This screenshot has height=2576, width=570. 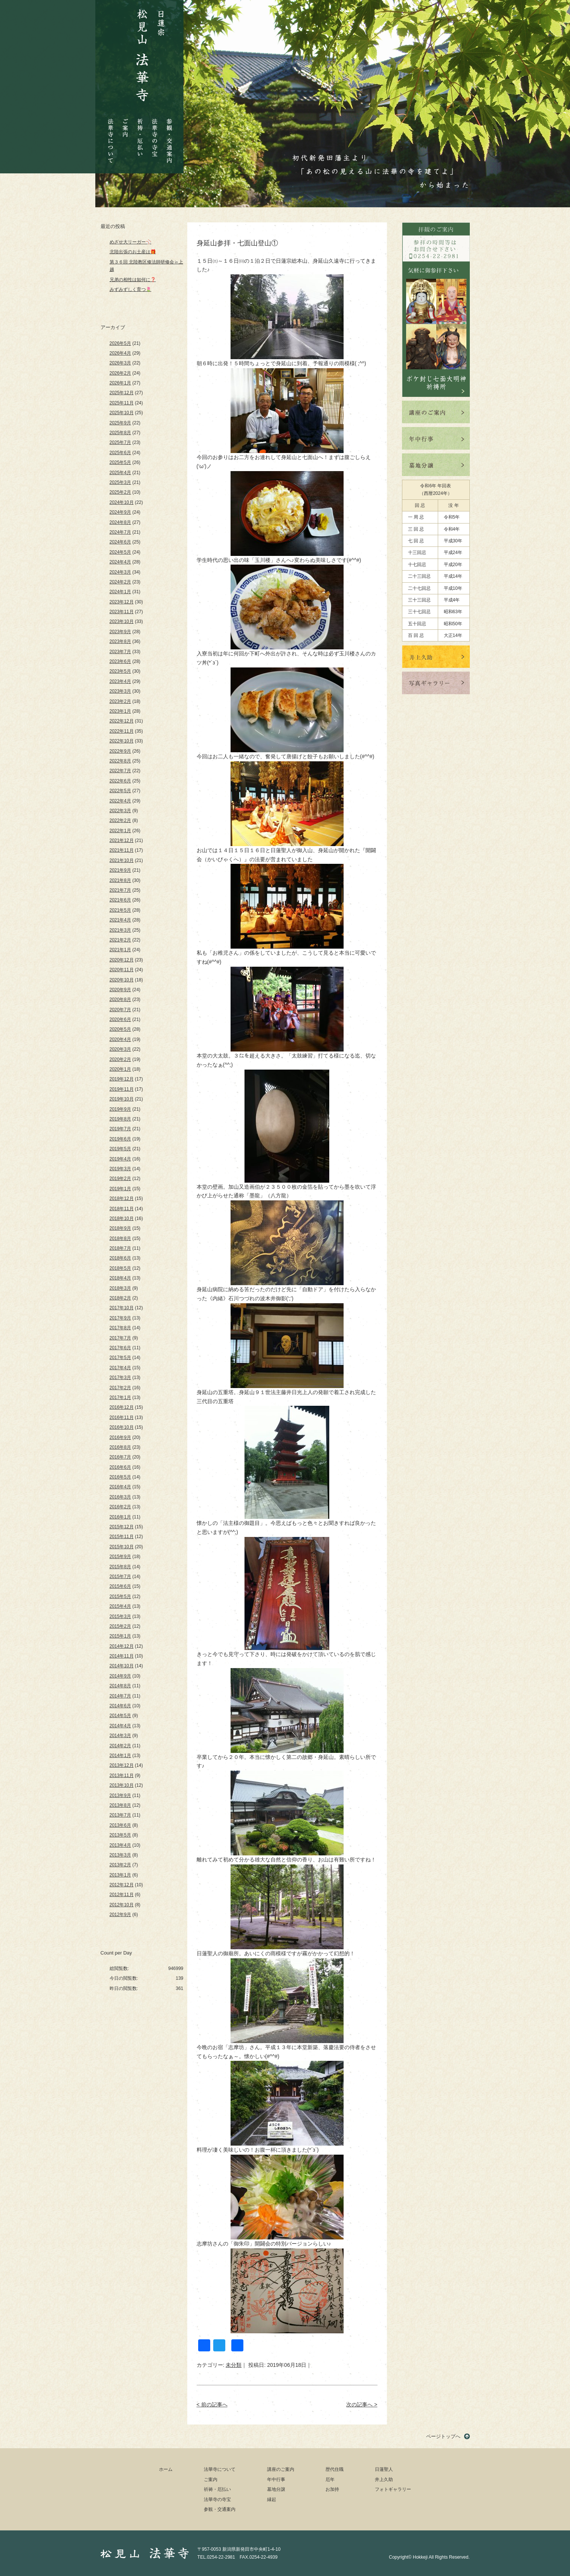 What do you see at coordinates (122, 1208) in the screenshot?
I see `2018年11月` at bounding box center [122, 1208].